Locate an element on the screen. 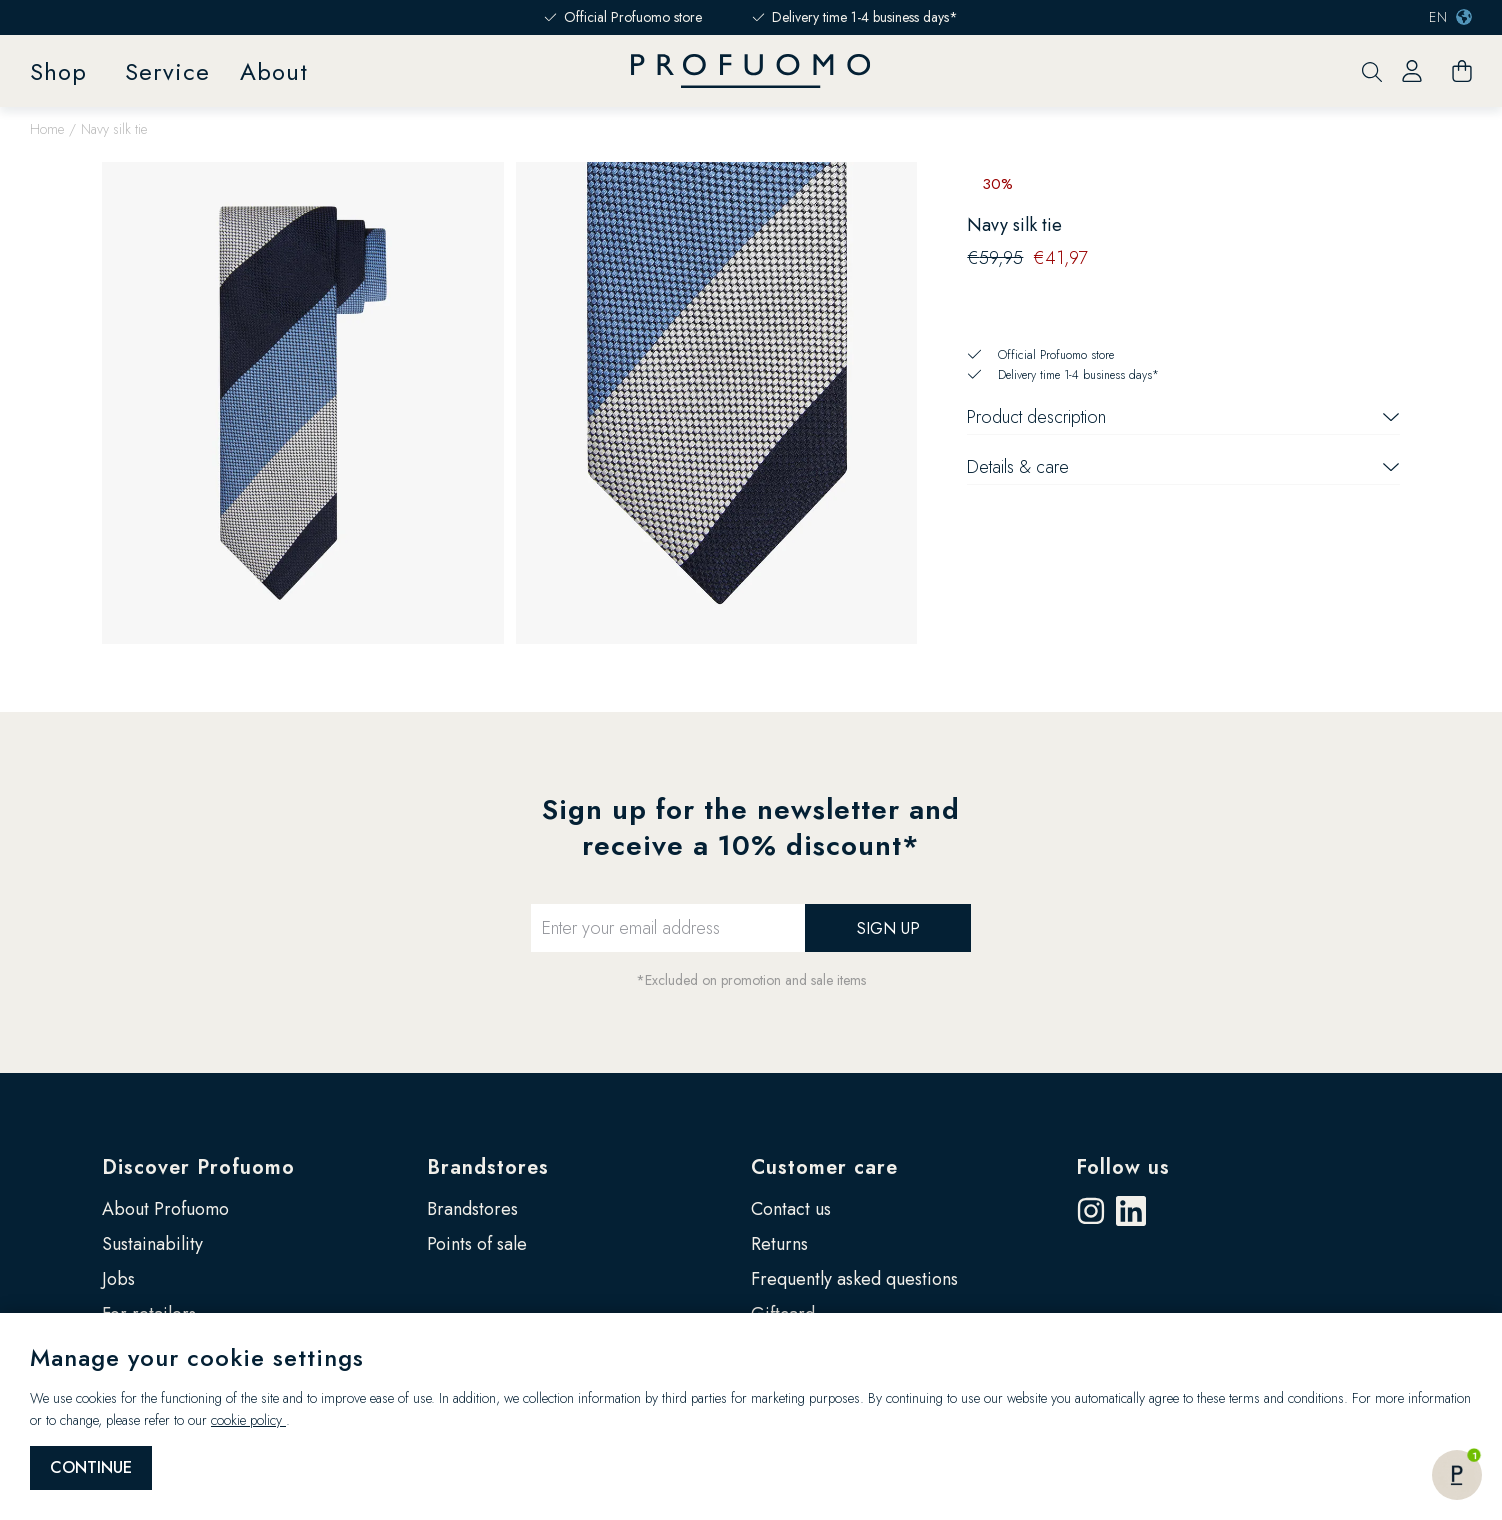  Discover Profuomo is located at coordinates (198, 1167).